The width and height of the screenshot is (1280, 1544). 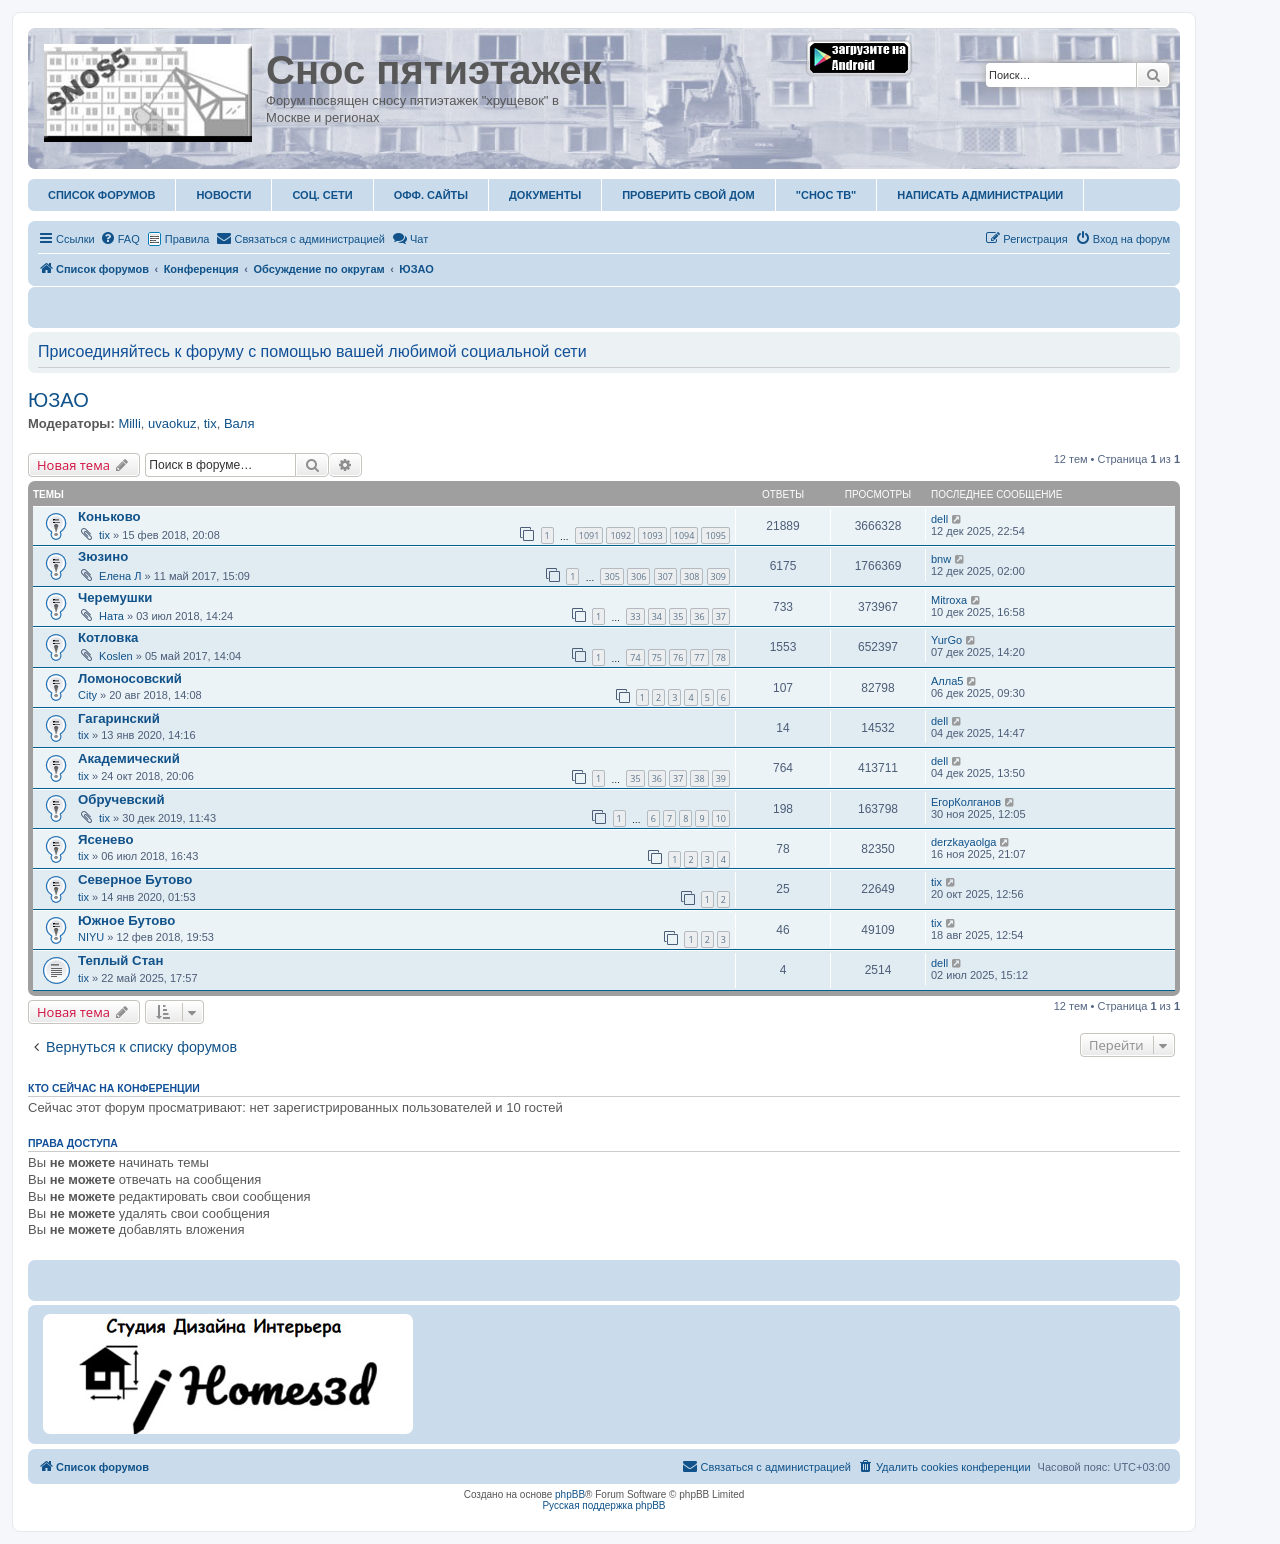 I want to click on Ясенево, so click(x=105, y=839).